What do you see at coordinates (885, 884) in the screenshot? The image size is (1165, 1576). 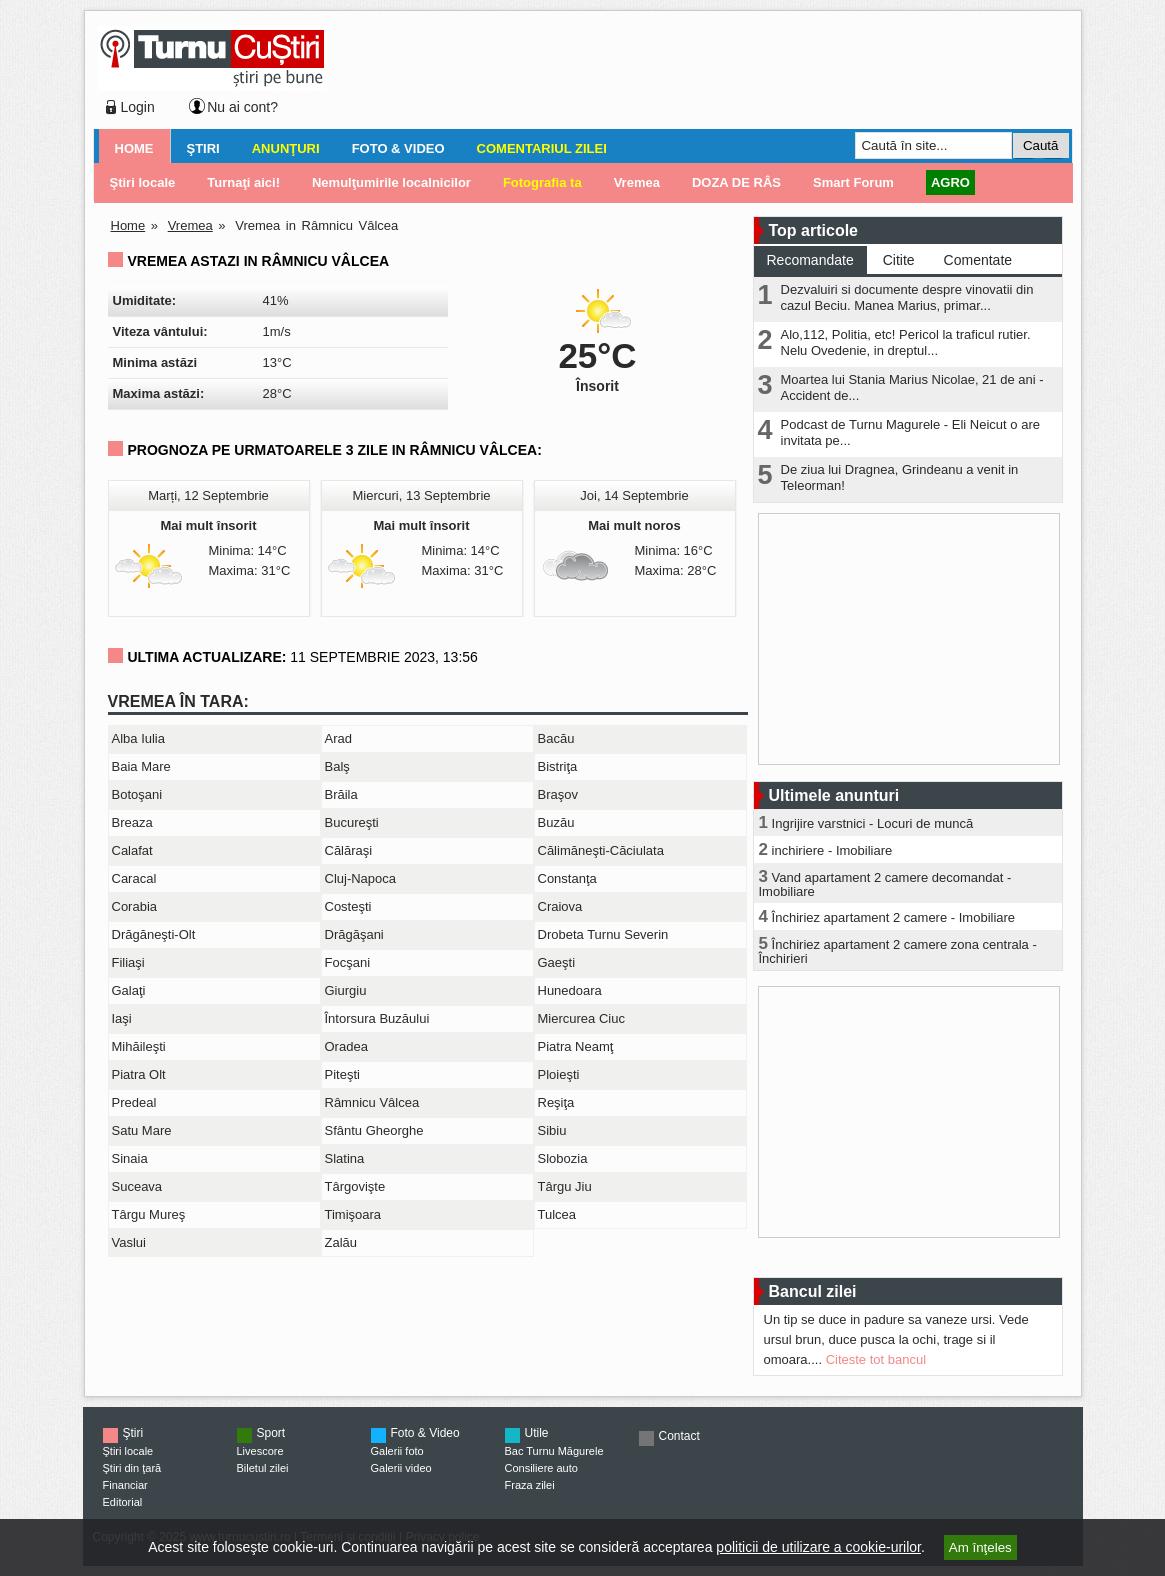 I see `Vand apartament 2 camere decomandat - Imobiliare` at bounding box center [885, 884].